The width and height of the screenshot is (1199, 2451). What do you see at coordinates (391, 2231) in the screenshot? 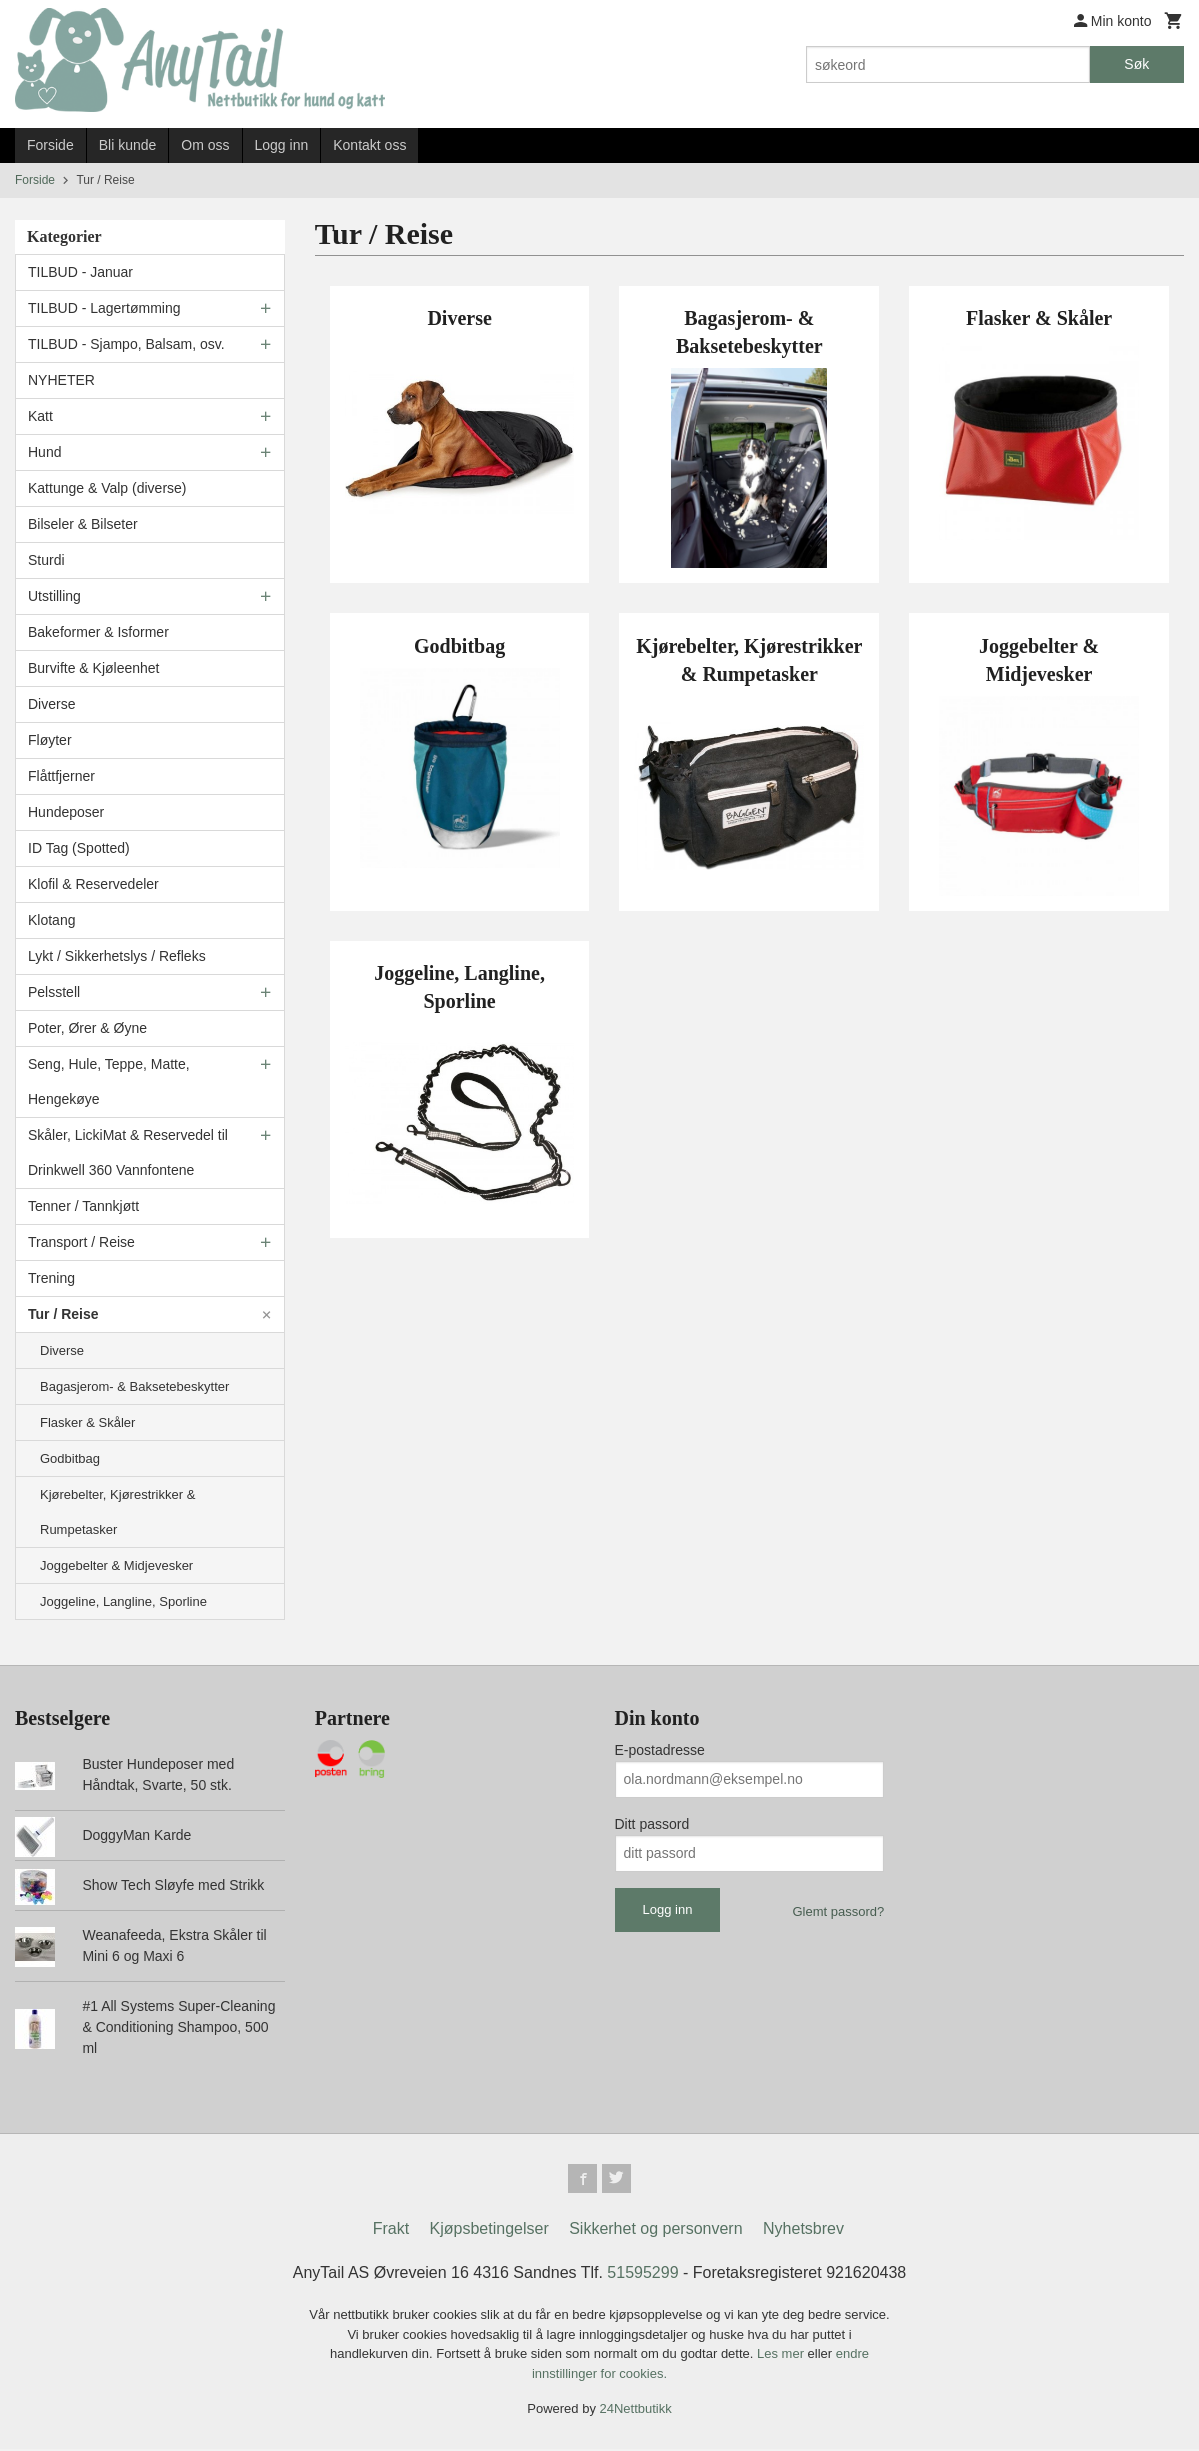
I see `Frakt` at bounding box center [391, 2231].